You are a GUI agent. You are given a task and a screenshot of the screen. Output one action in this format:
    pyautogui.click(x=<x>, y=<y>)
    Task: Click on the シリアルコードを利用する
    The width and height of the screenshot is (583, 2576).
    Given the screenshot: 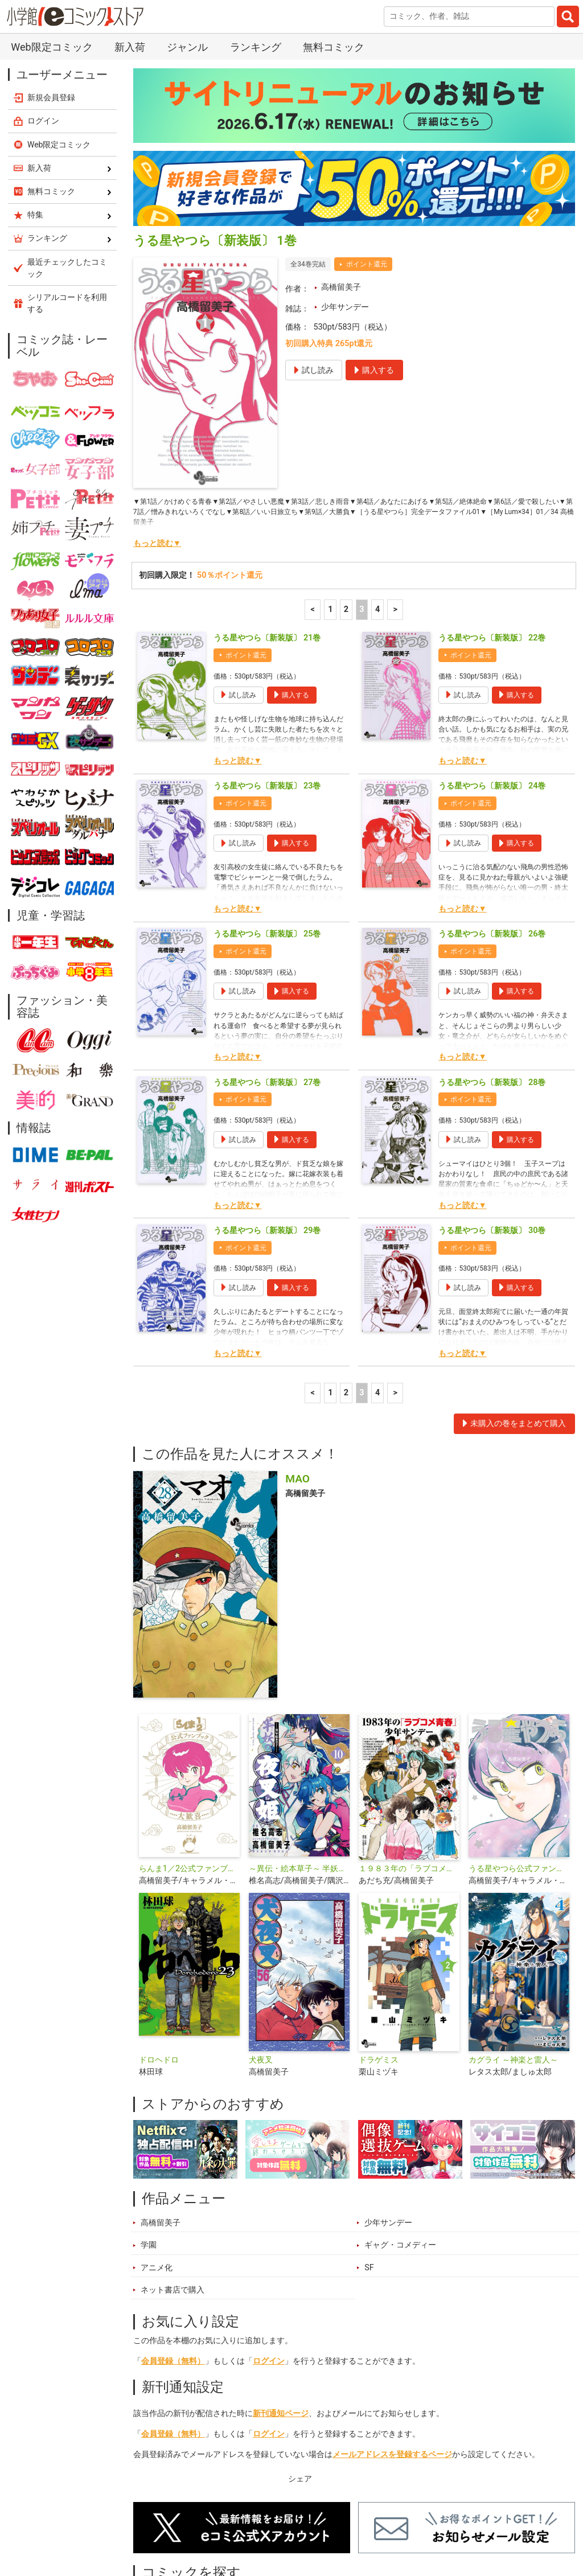 What is the action you would take?
    pyautogui.click(x=67, y=193)
    